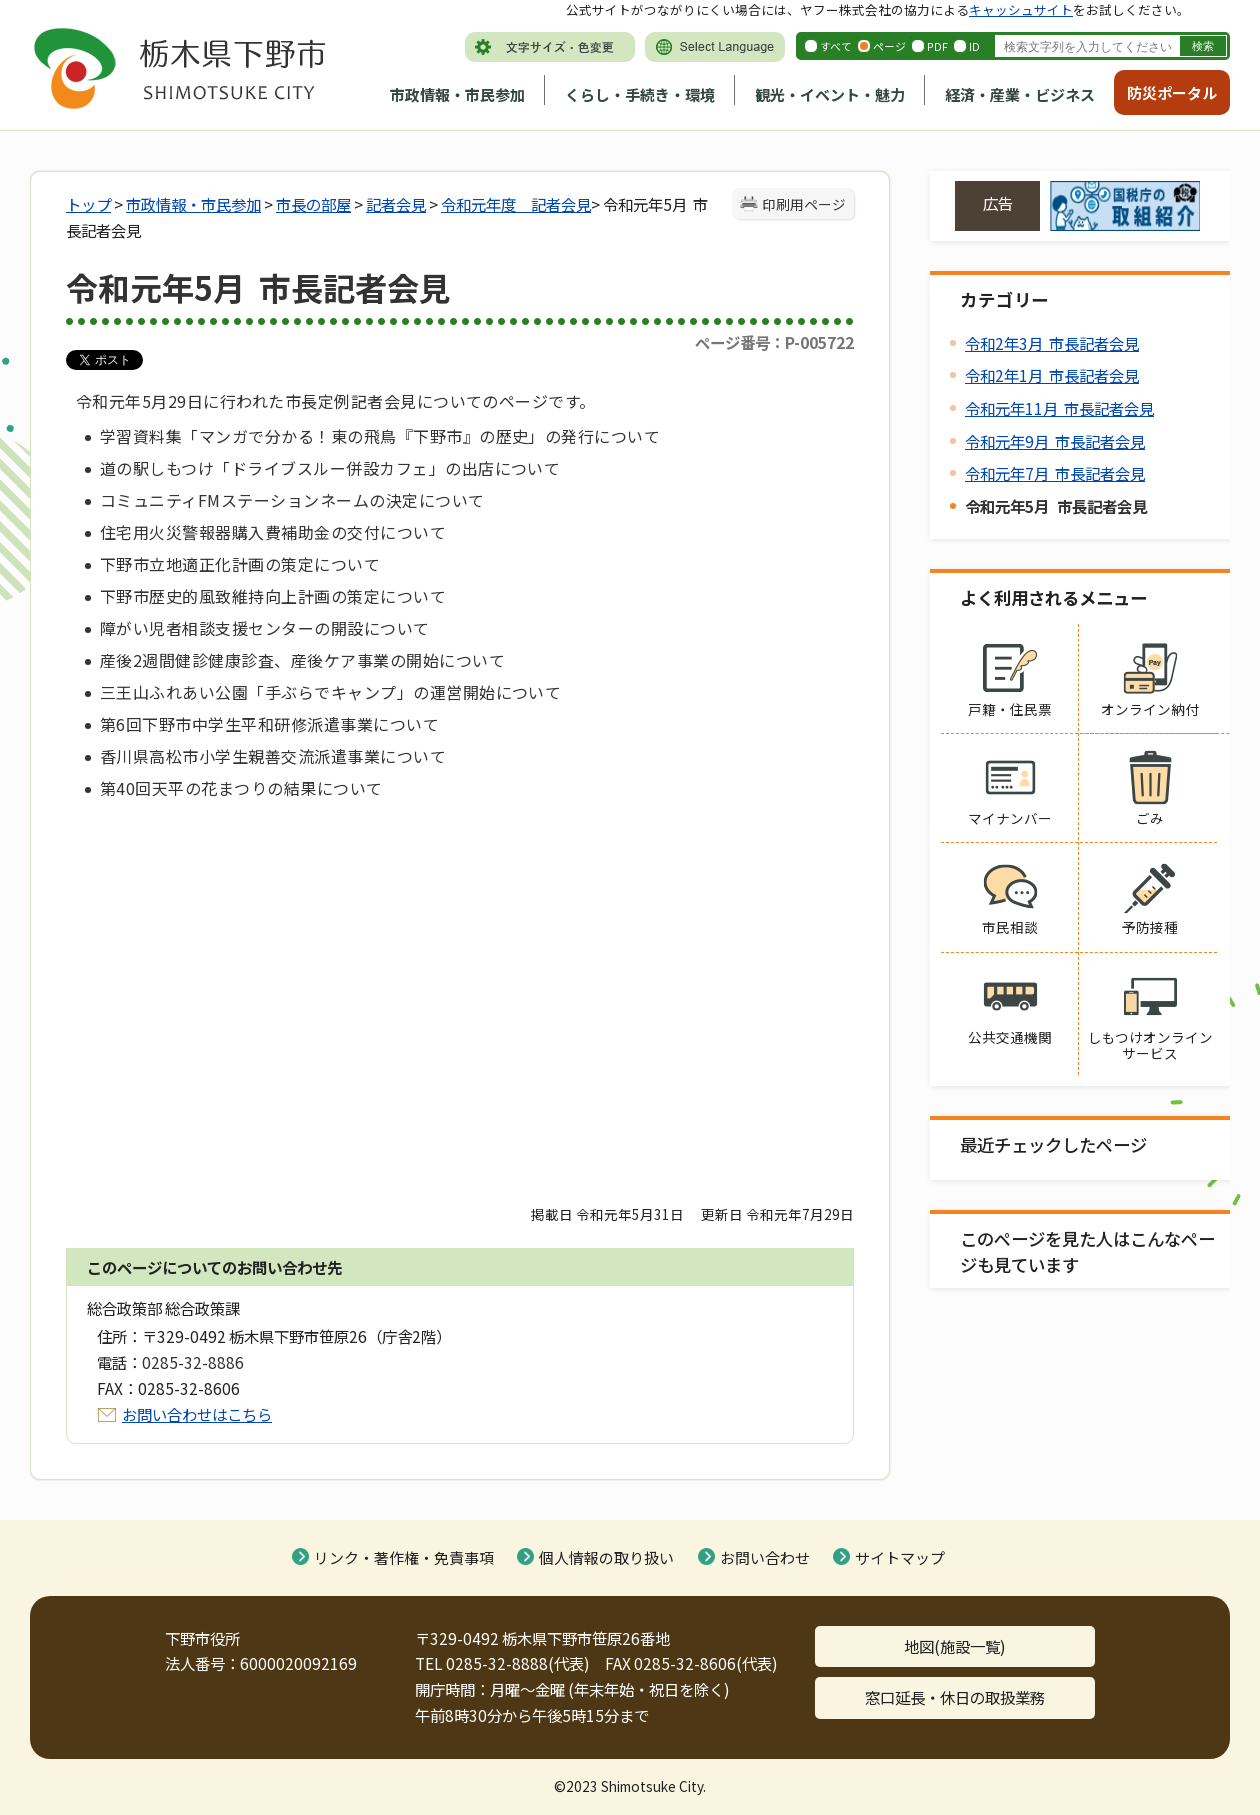 The image size is (1260, 1815). I want to click on 市政情報・市民参加, so click(457, 94).